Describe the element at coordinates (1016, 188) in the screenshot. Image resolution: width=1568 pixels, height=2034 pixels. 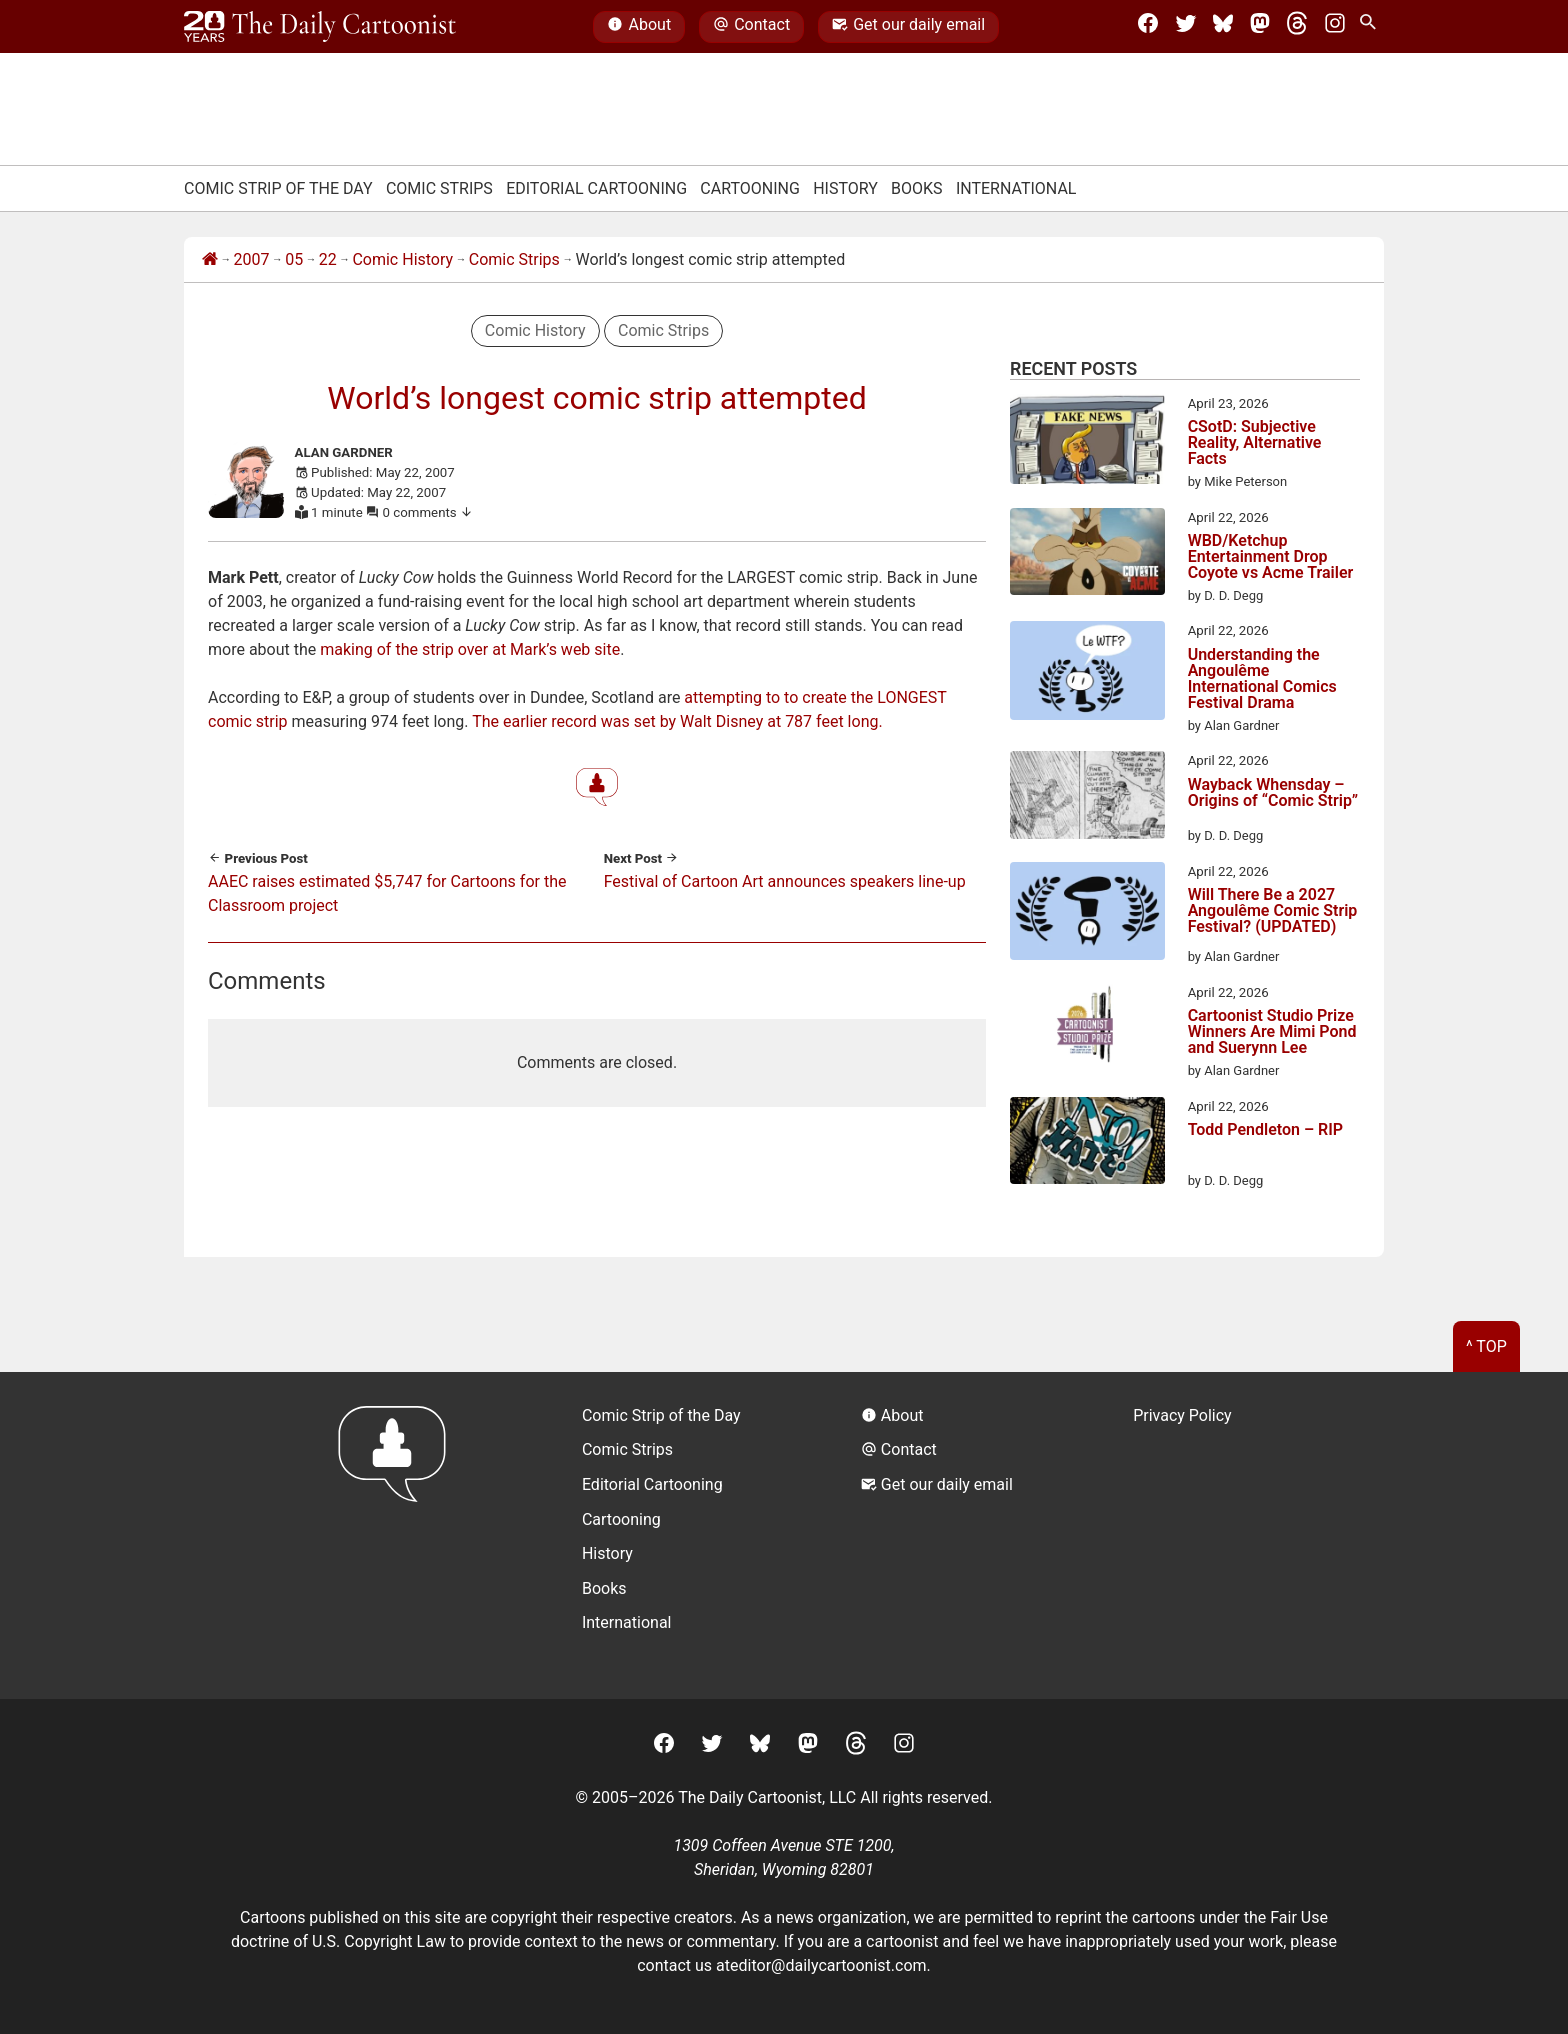
I see `International` at that location.